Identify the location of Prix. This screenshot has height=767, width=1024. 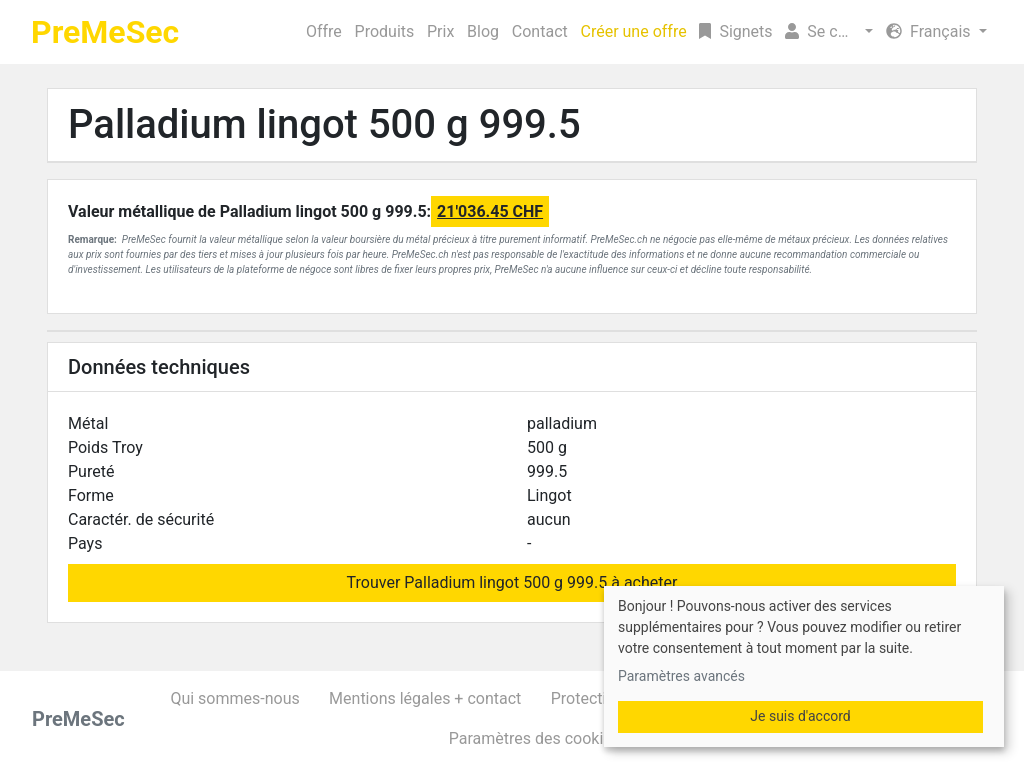
(440, 31).